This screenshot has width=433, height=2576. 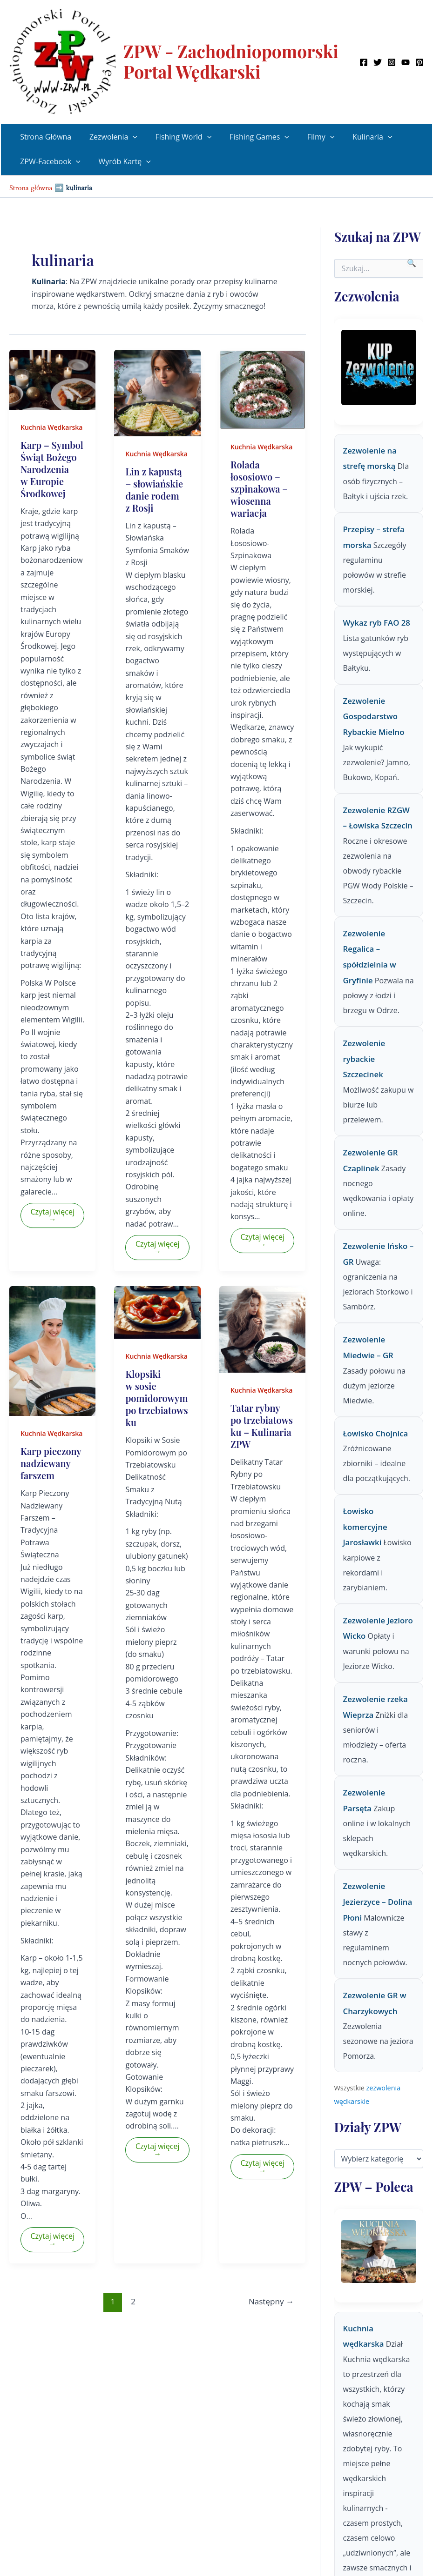 What do you see at coordinates (176, 137) in the screenshot?
I see `Fishing World` at bounding box center [176, 137].